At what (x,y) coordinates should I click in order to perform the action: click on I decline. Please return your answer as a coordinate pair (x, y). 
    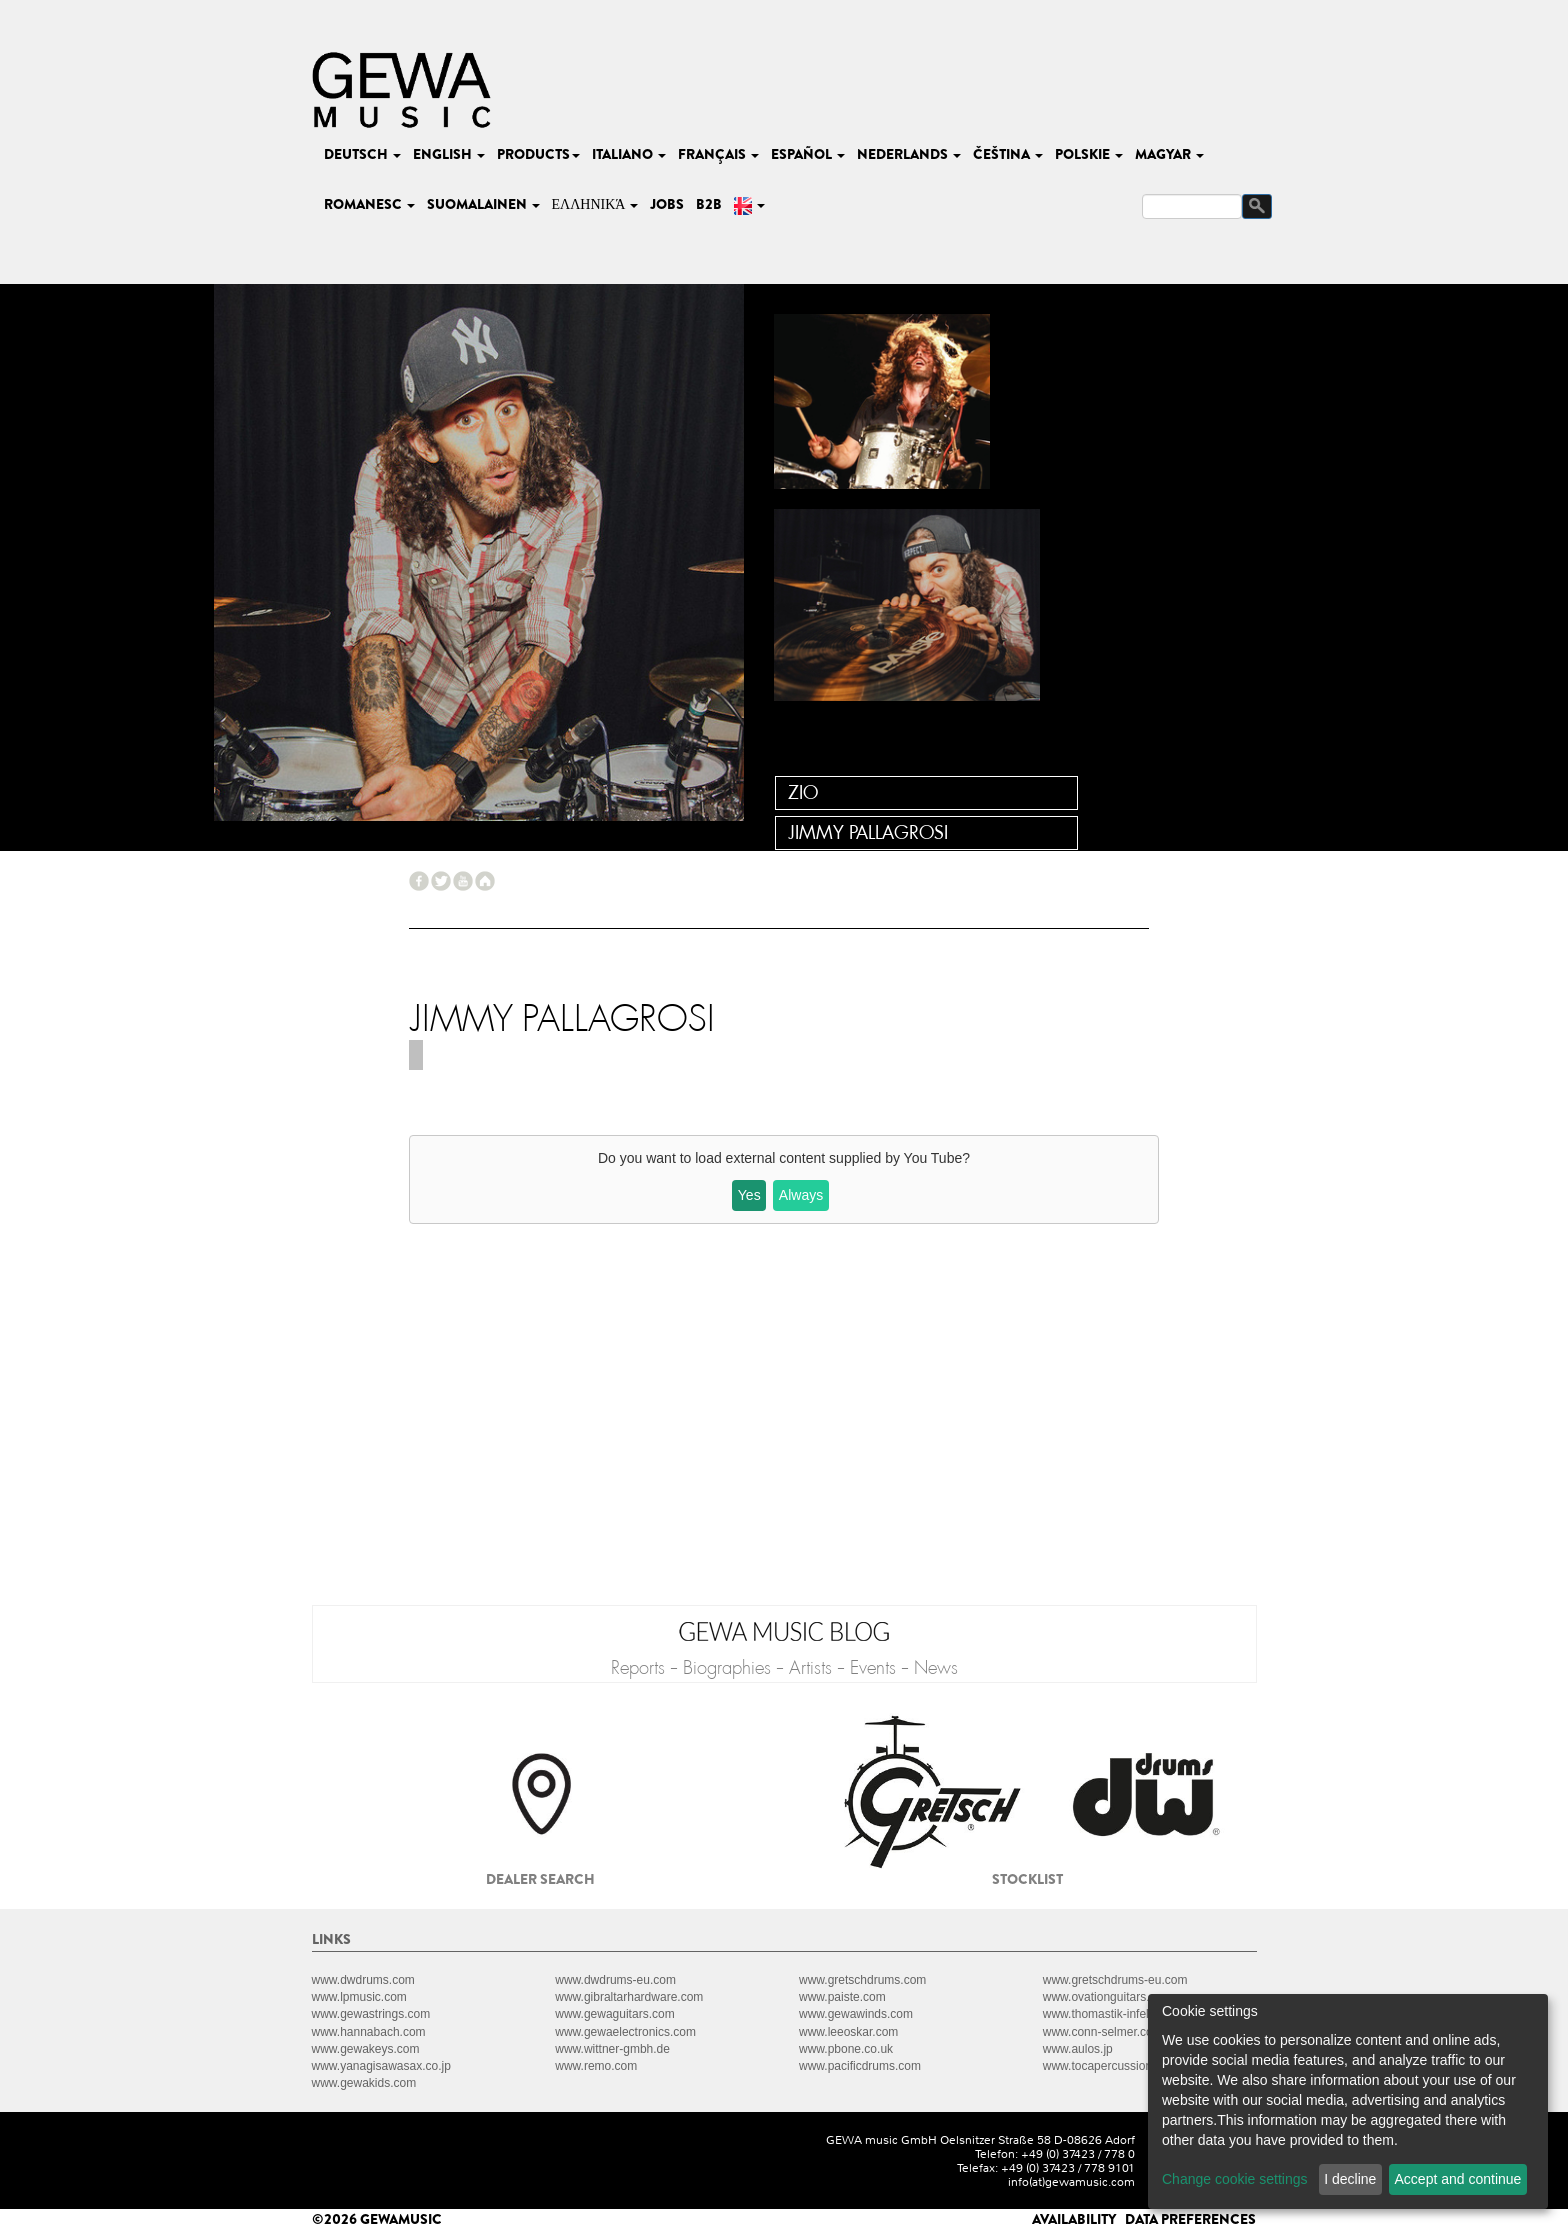
    Looking at the image, I should click on (1350, 2179).